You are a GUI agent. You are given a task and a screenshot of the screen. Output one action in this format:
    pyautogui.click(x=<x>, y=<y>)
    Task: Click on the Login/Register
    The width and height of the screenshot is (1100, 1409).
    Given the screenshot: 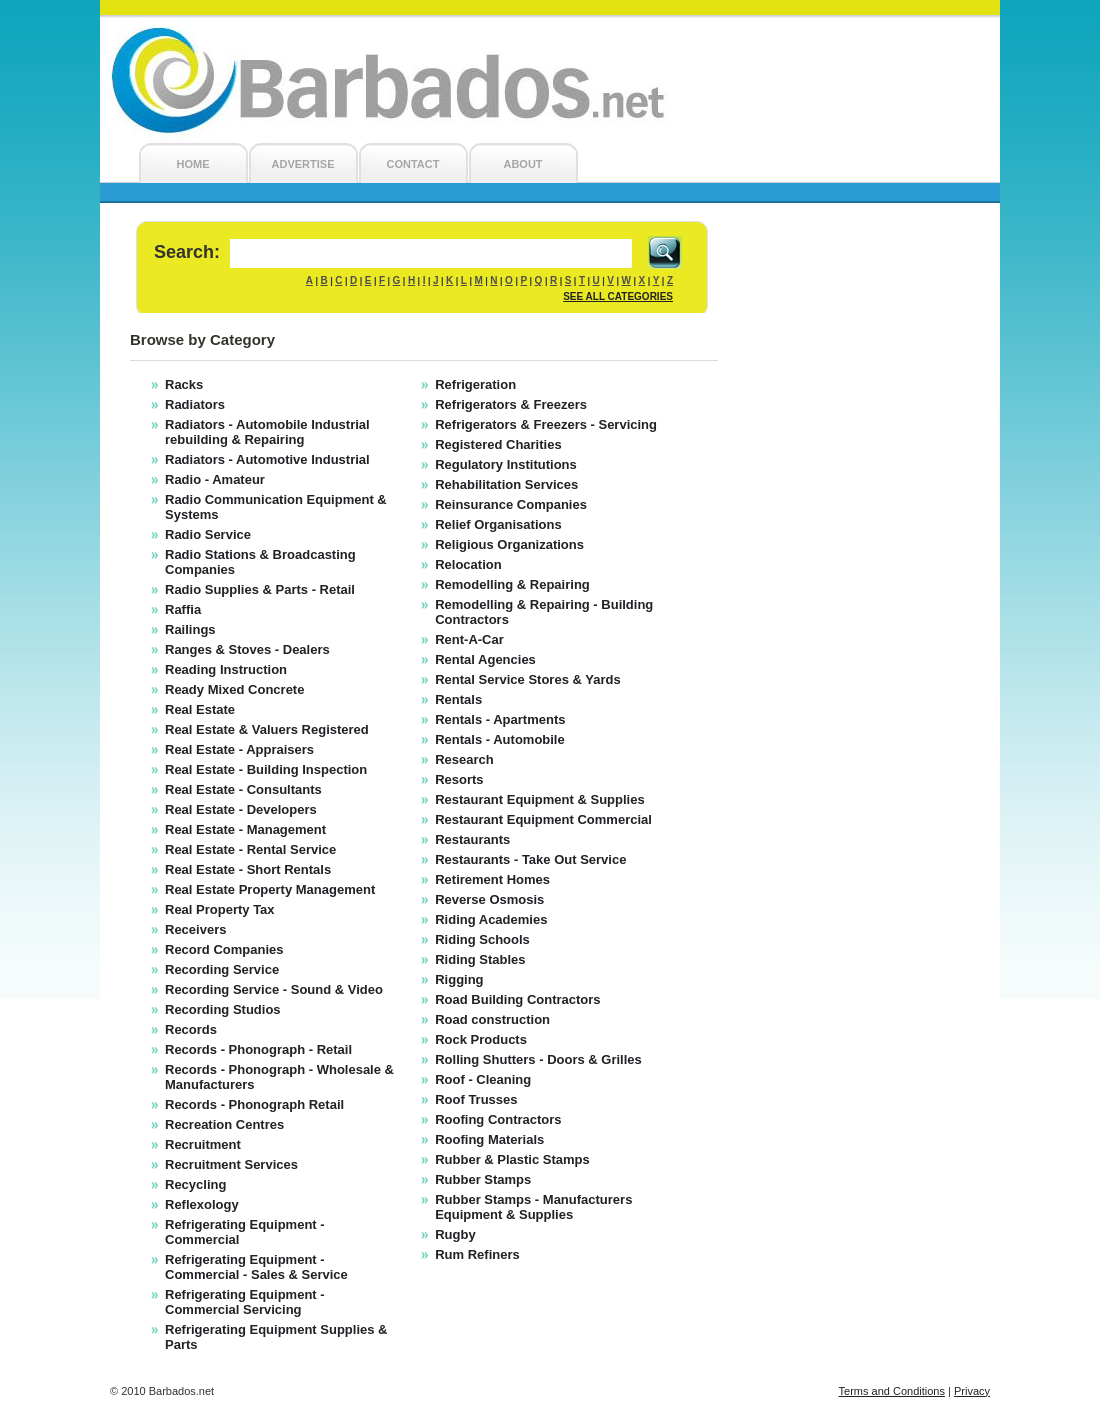 What is the action you would take?
    pyautogui.click(x=952, y=27)
    